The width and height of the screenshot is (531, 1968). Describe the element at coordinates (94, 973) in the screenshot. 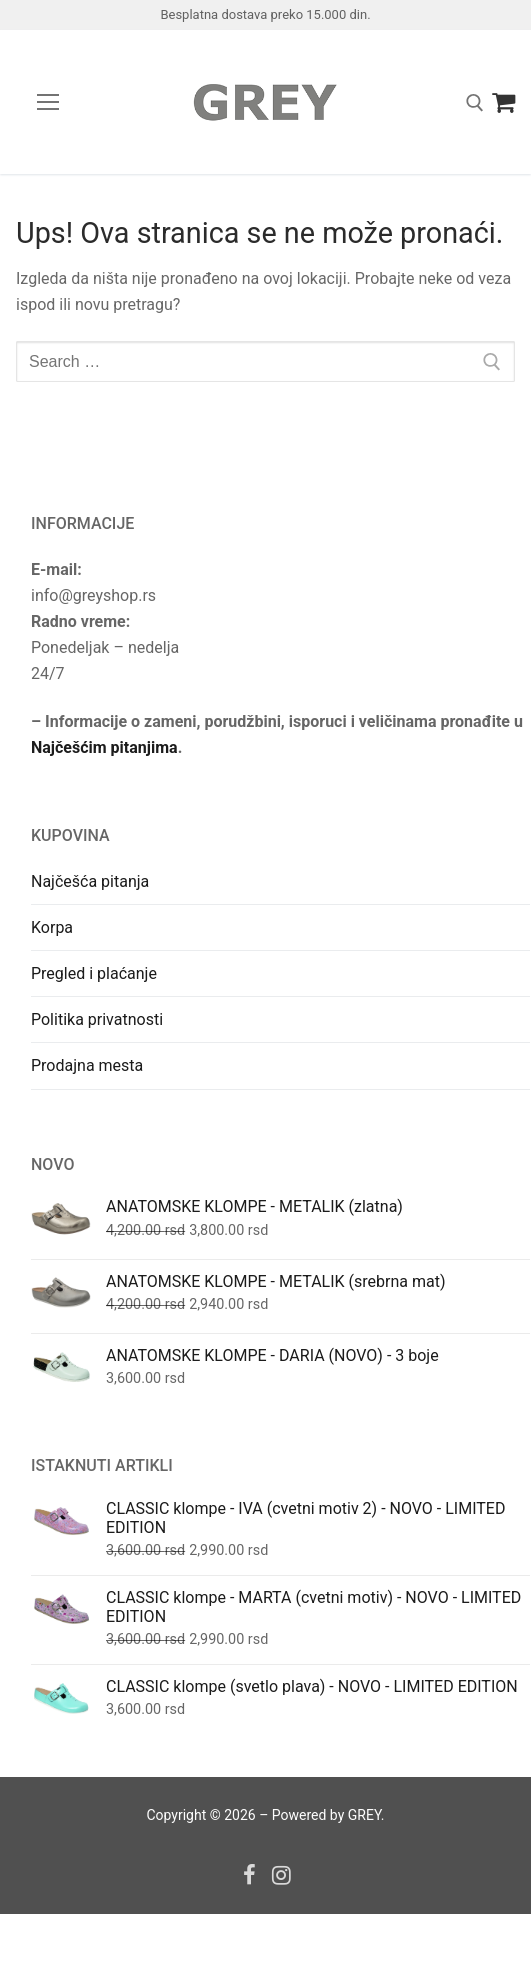

I see `Pregled i plaćanje` at that location.